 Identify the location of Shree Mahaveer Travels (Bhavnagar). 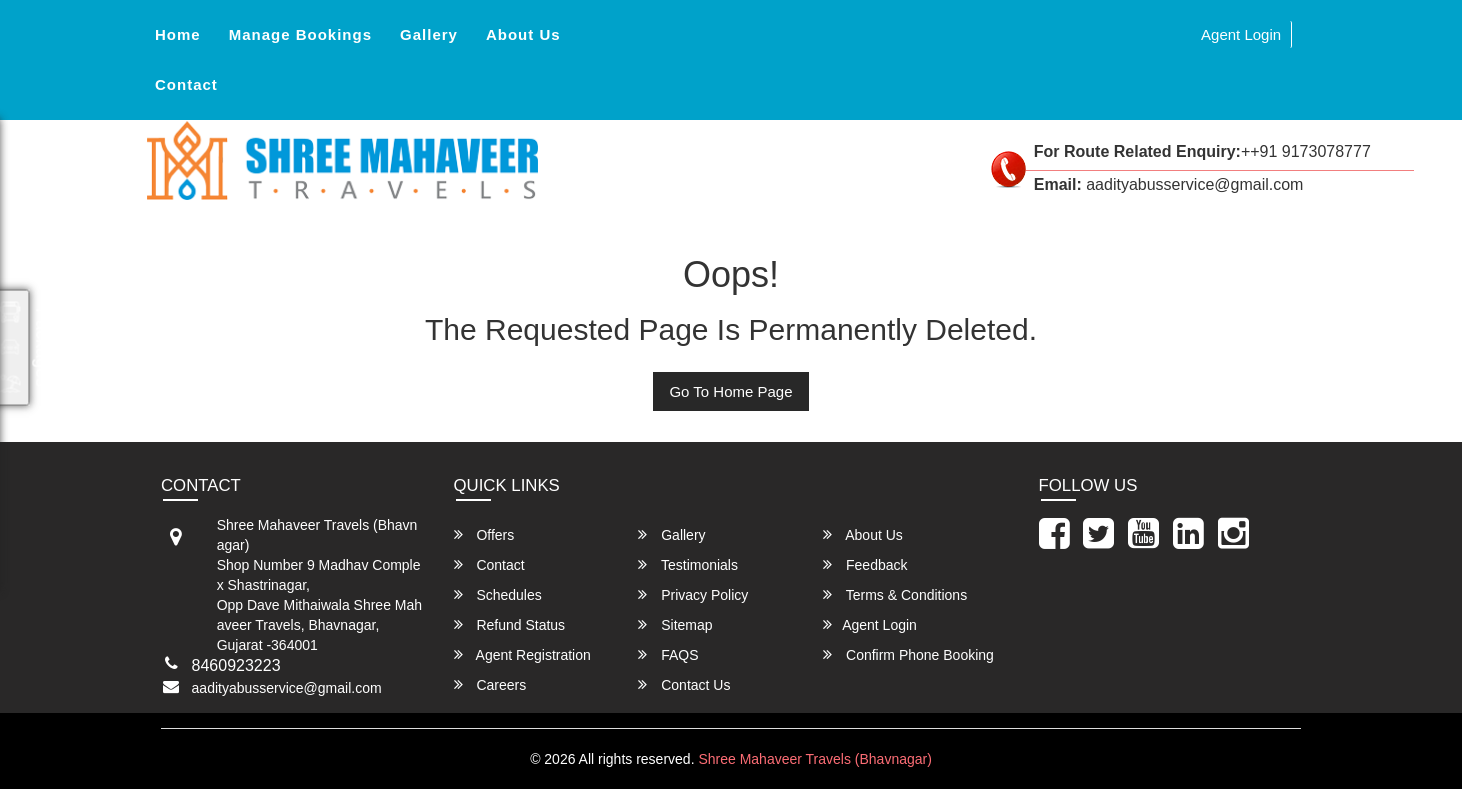
(814, 759).